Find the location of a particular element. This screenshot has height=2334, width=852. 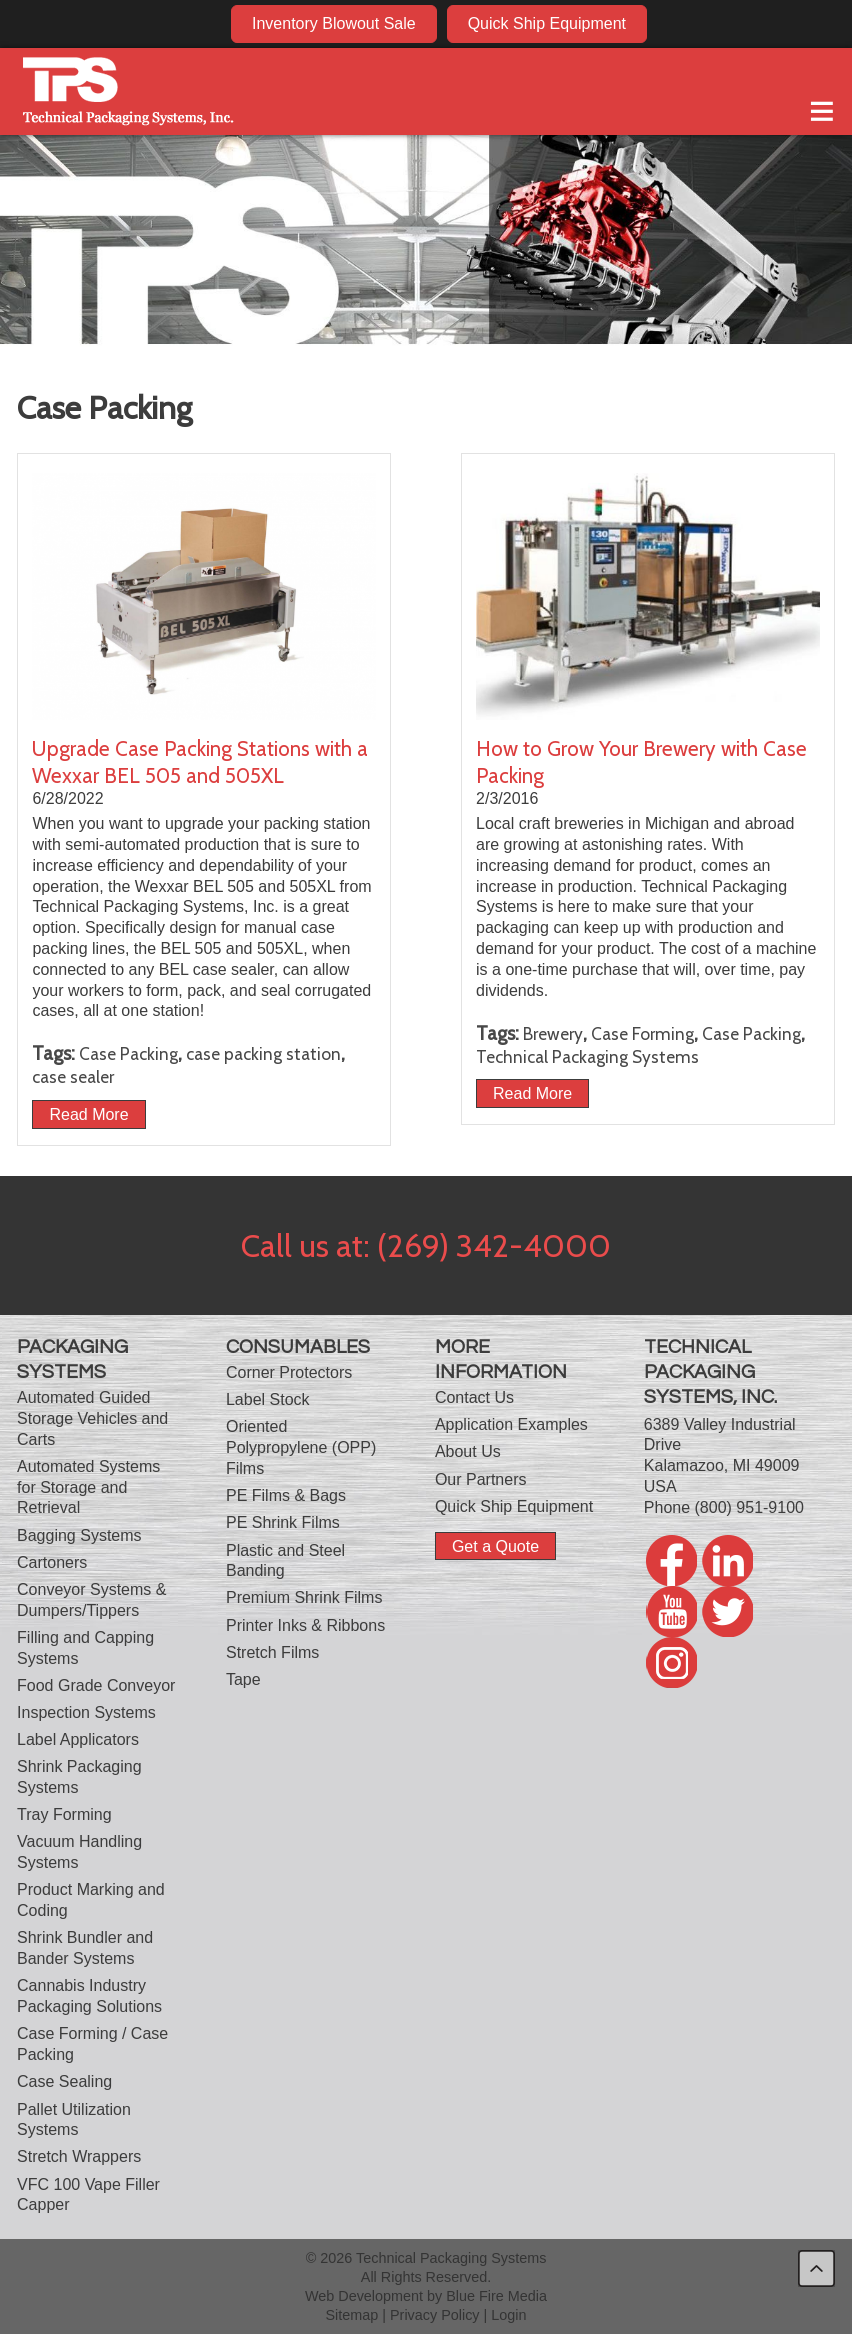

Technical Packaging Systems is located at coordinates (587, 1056).